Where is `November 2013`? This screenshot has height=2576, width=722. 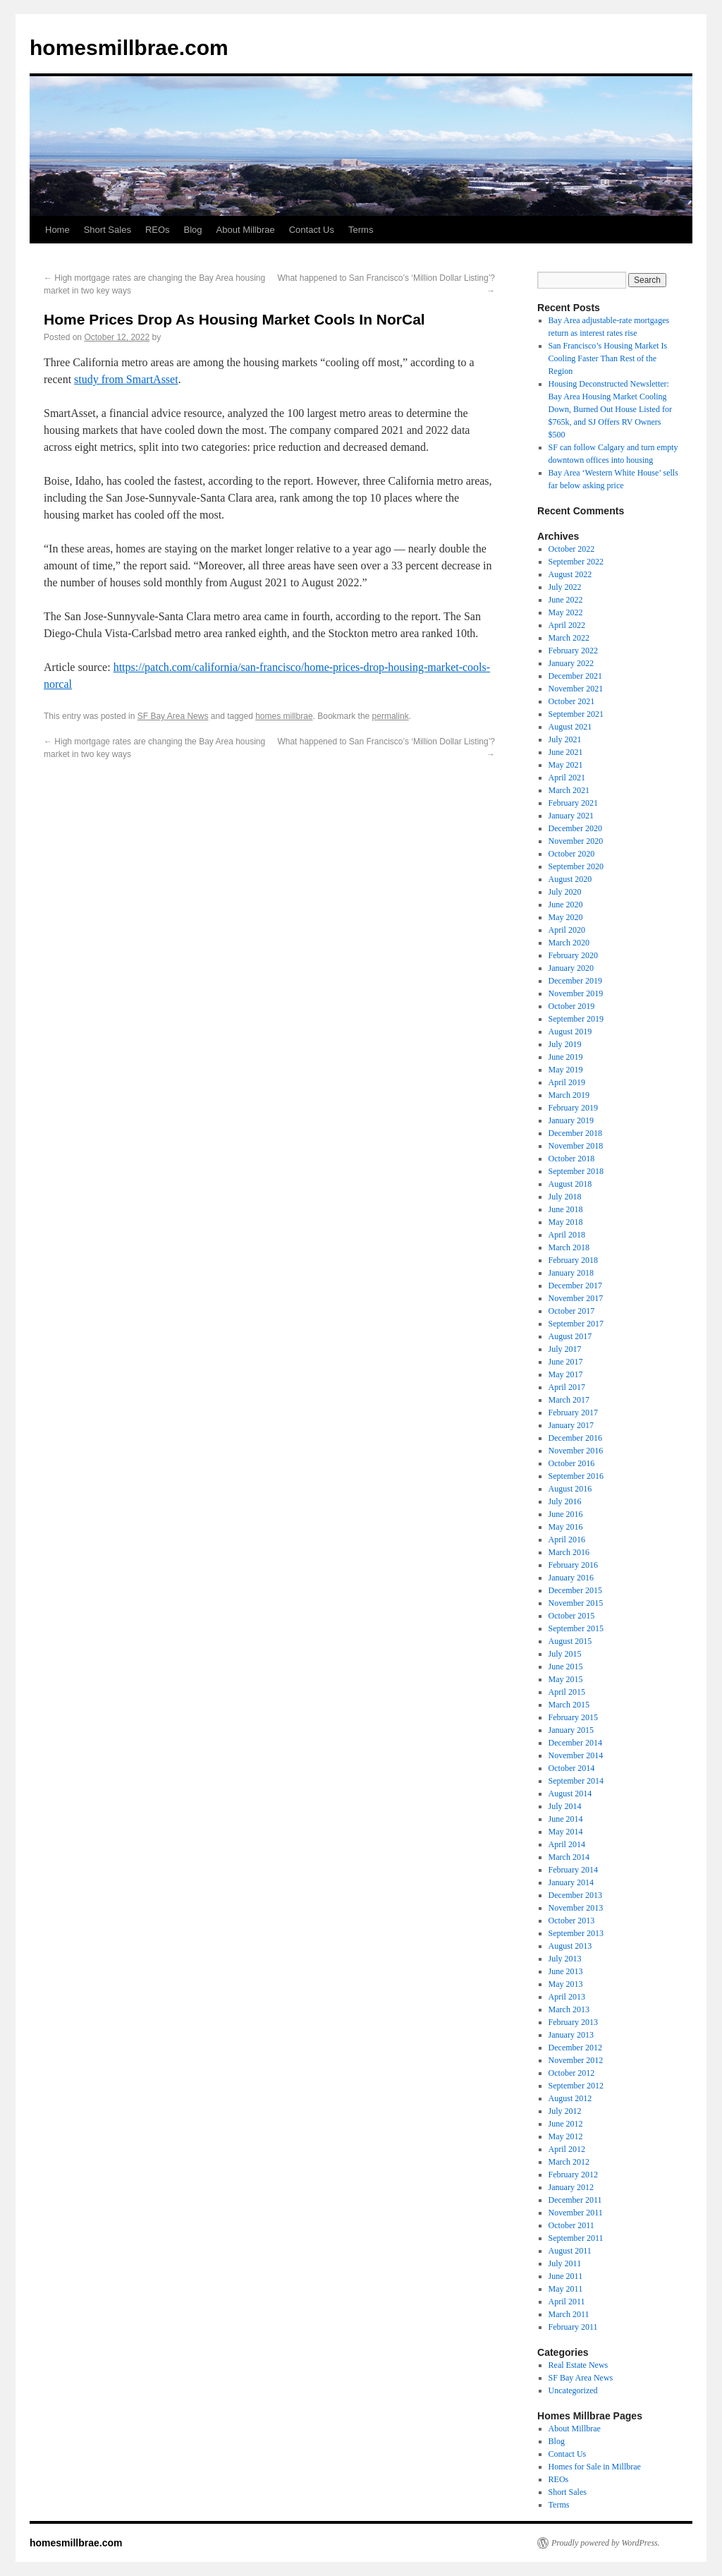 November 2013 is located at coordinates (576, 1908).